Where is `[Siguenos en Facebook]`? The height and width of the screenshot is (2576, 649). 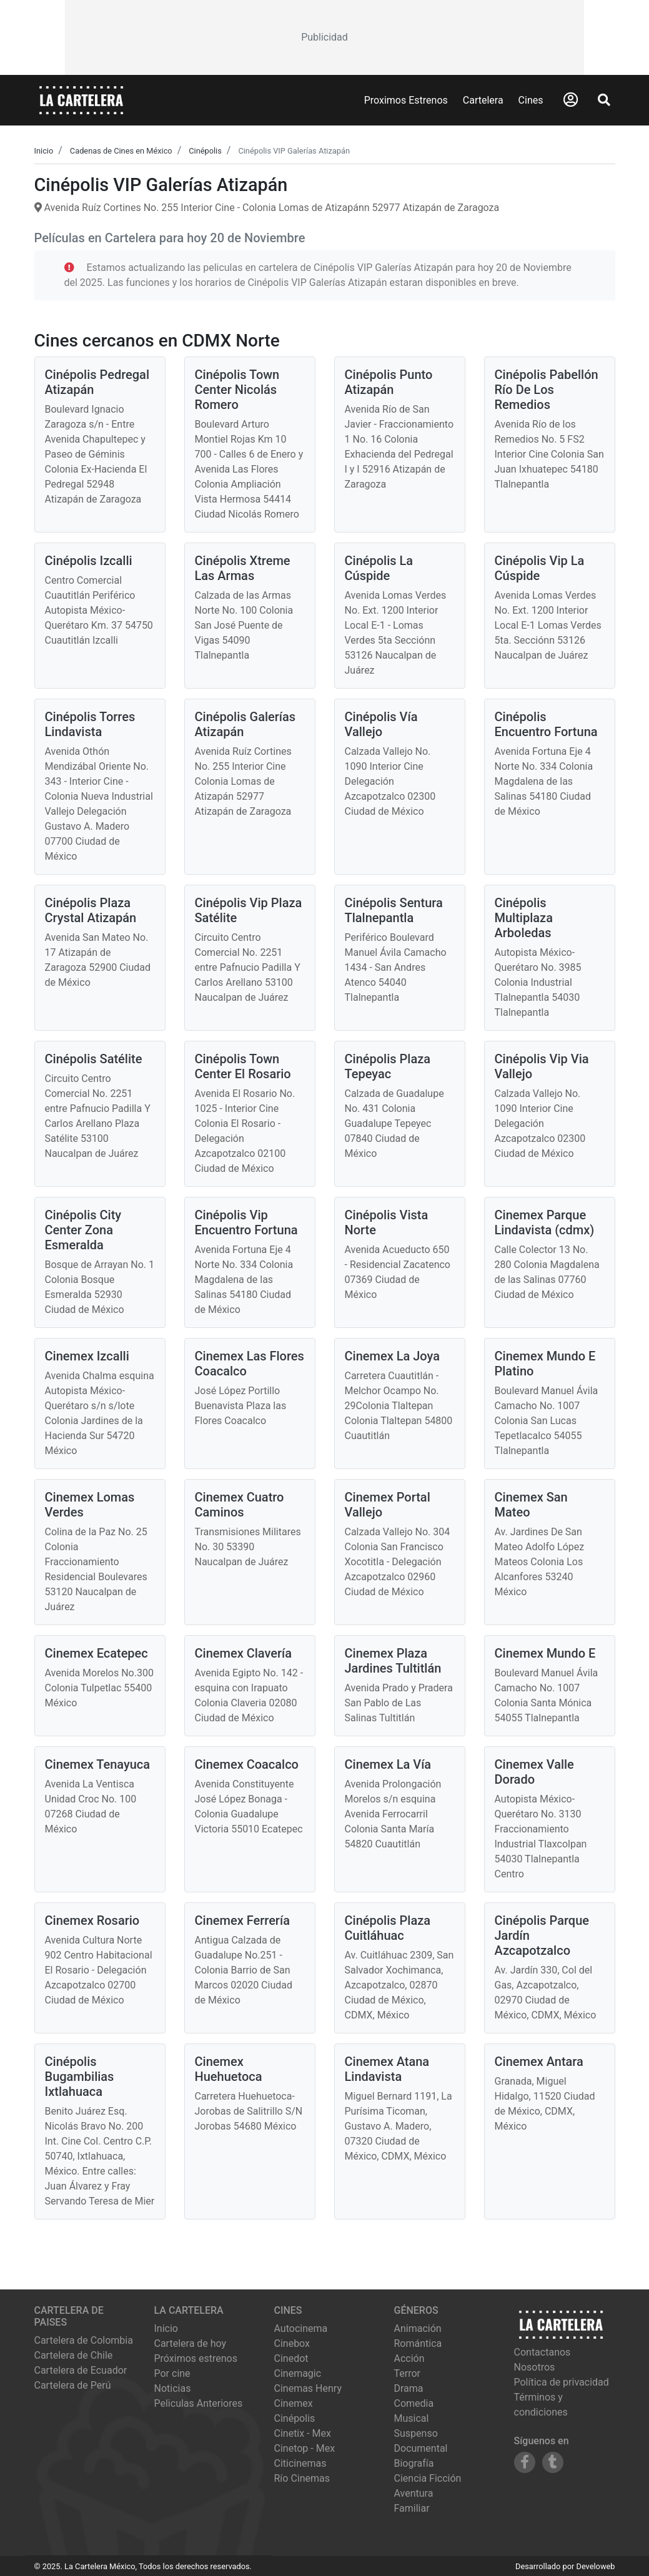
[Siguenos en Facebook] is located at coordinates (524, 2462).